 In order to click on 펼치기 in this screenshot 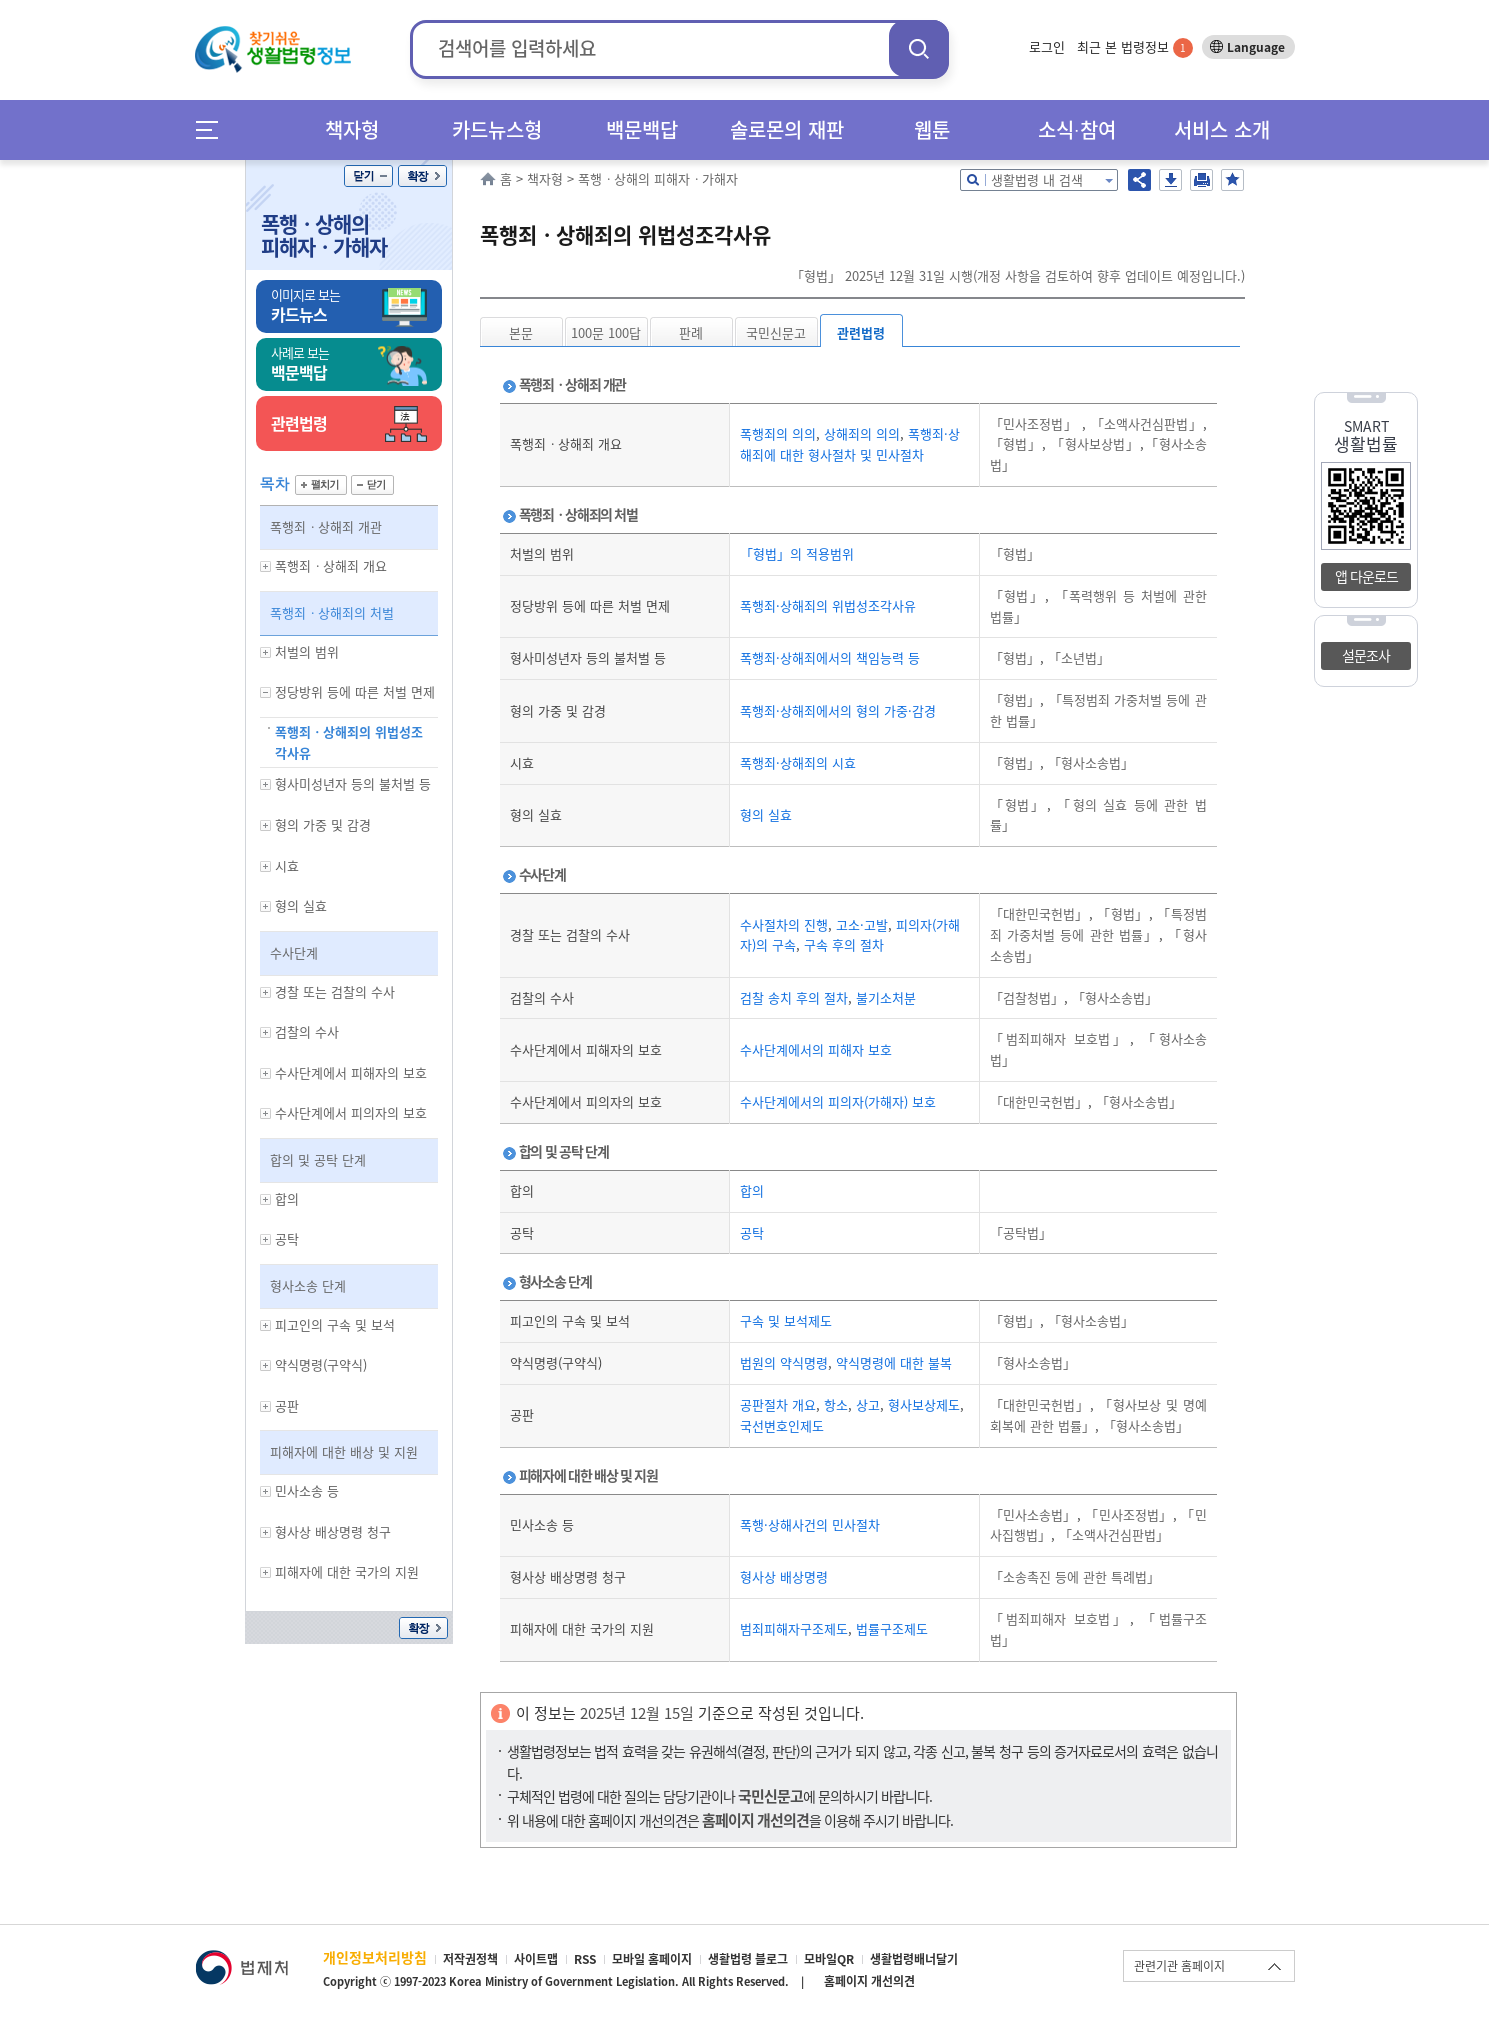, I will do `click(321, 485)`.